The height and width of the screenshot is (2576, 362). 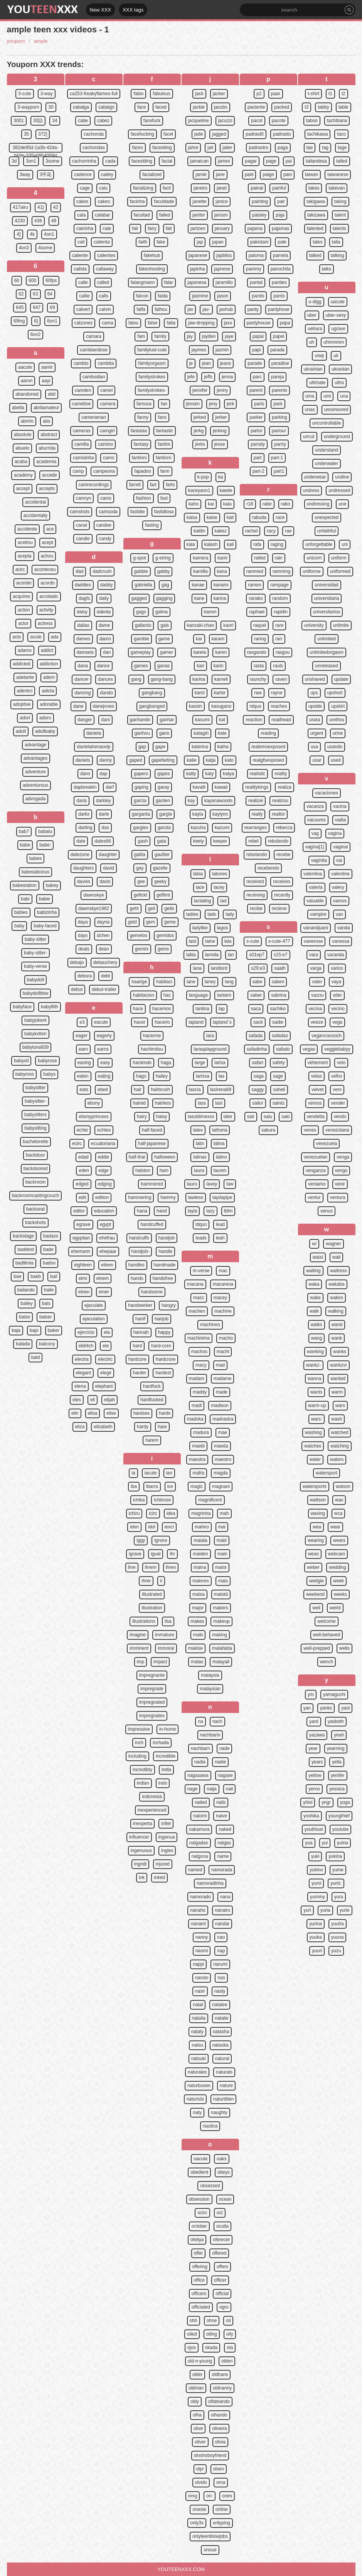 I want to click on yurie, so click(x=345, y=1910).